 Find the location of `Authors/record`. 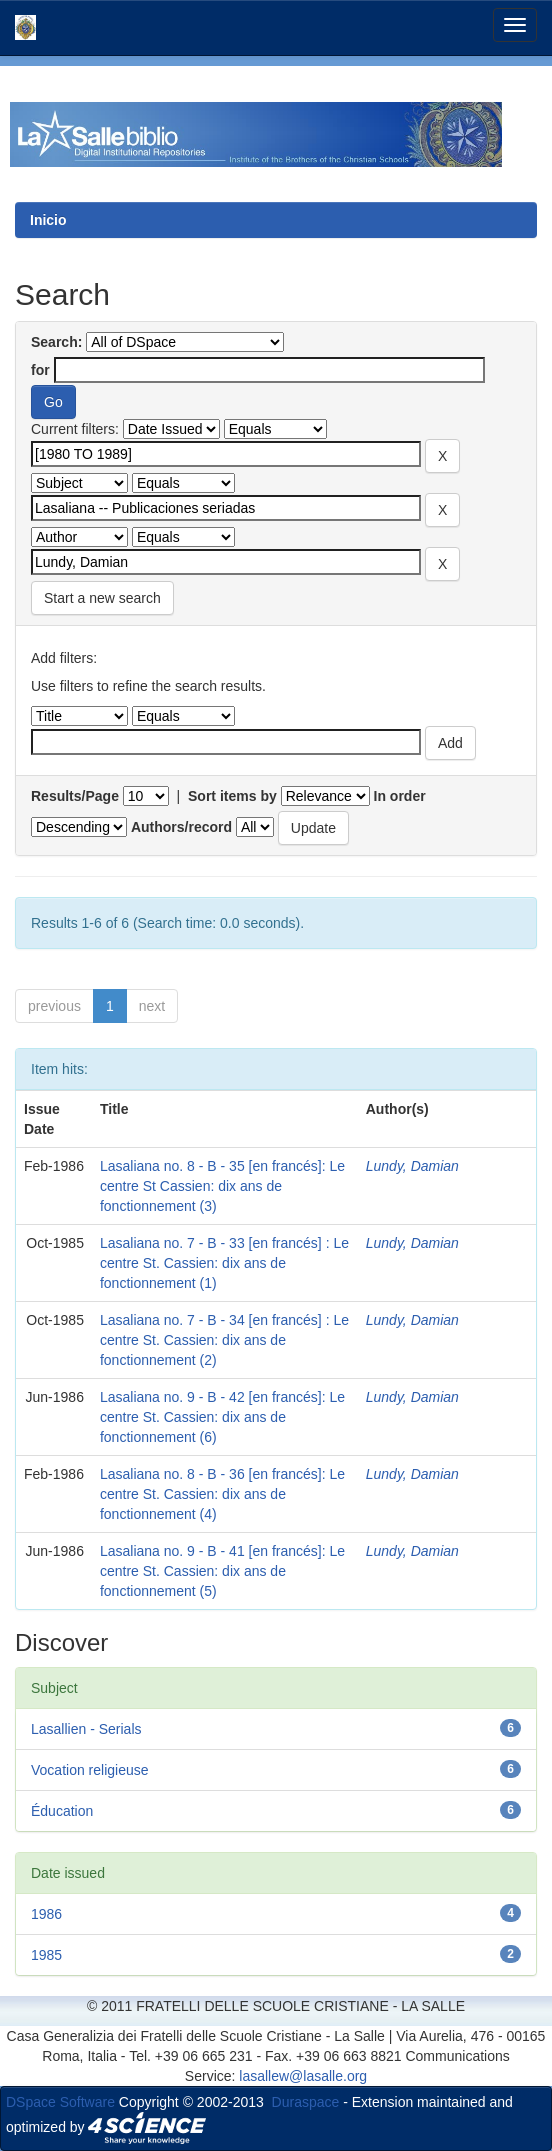

Authors/record is located at coordinates (181, 827).